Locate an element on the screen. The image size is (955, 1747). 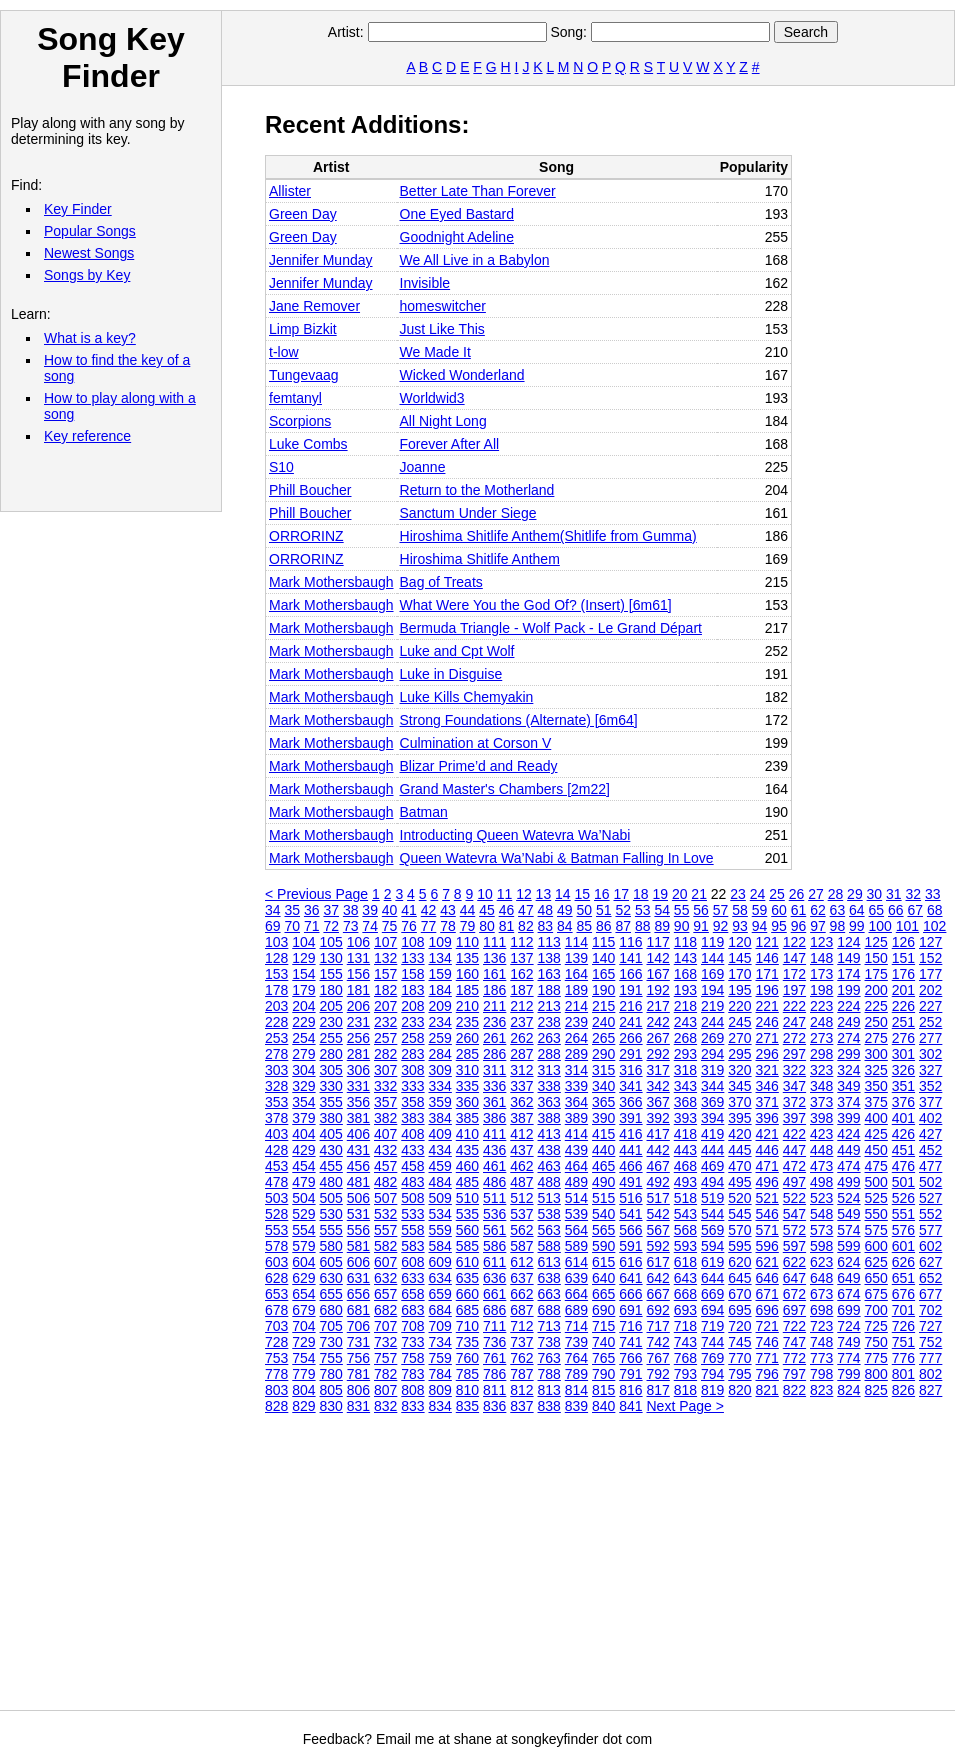
97 is located at coordinates (818, 926).